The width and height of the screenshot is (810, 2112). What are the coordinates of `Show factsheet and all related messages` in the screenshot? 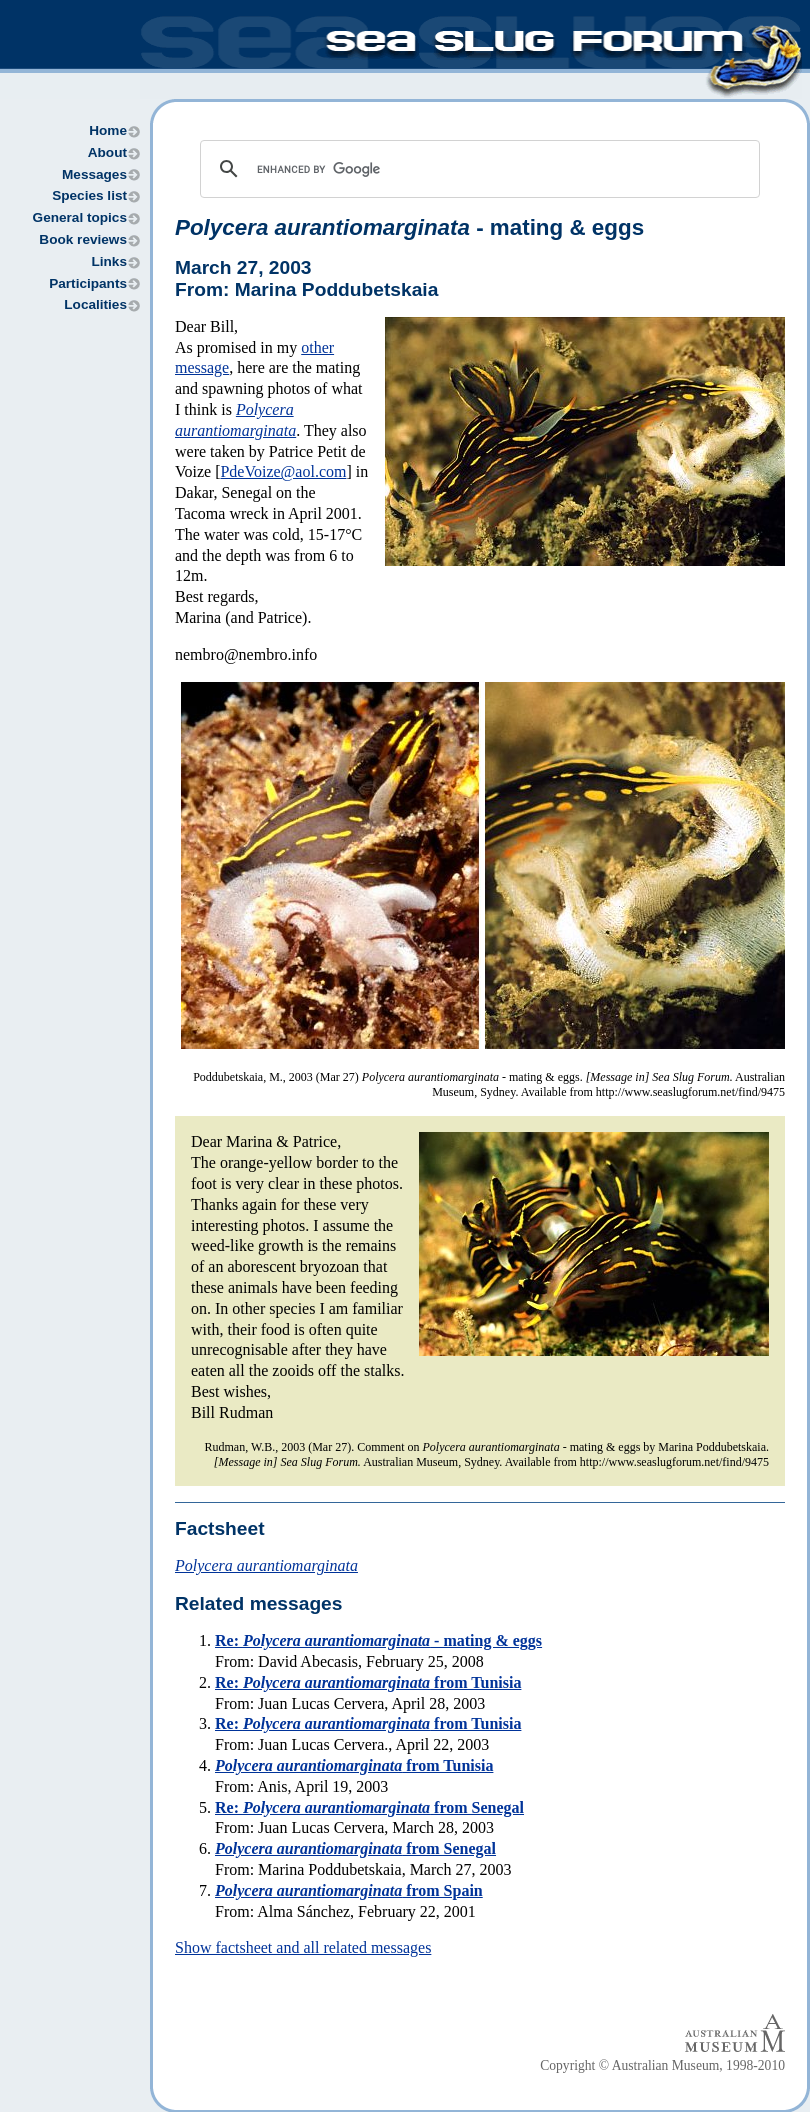 It's located at (303, 1947).